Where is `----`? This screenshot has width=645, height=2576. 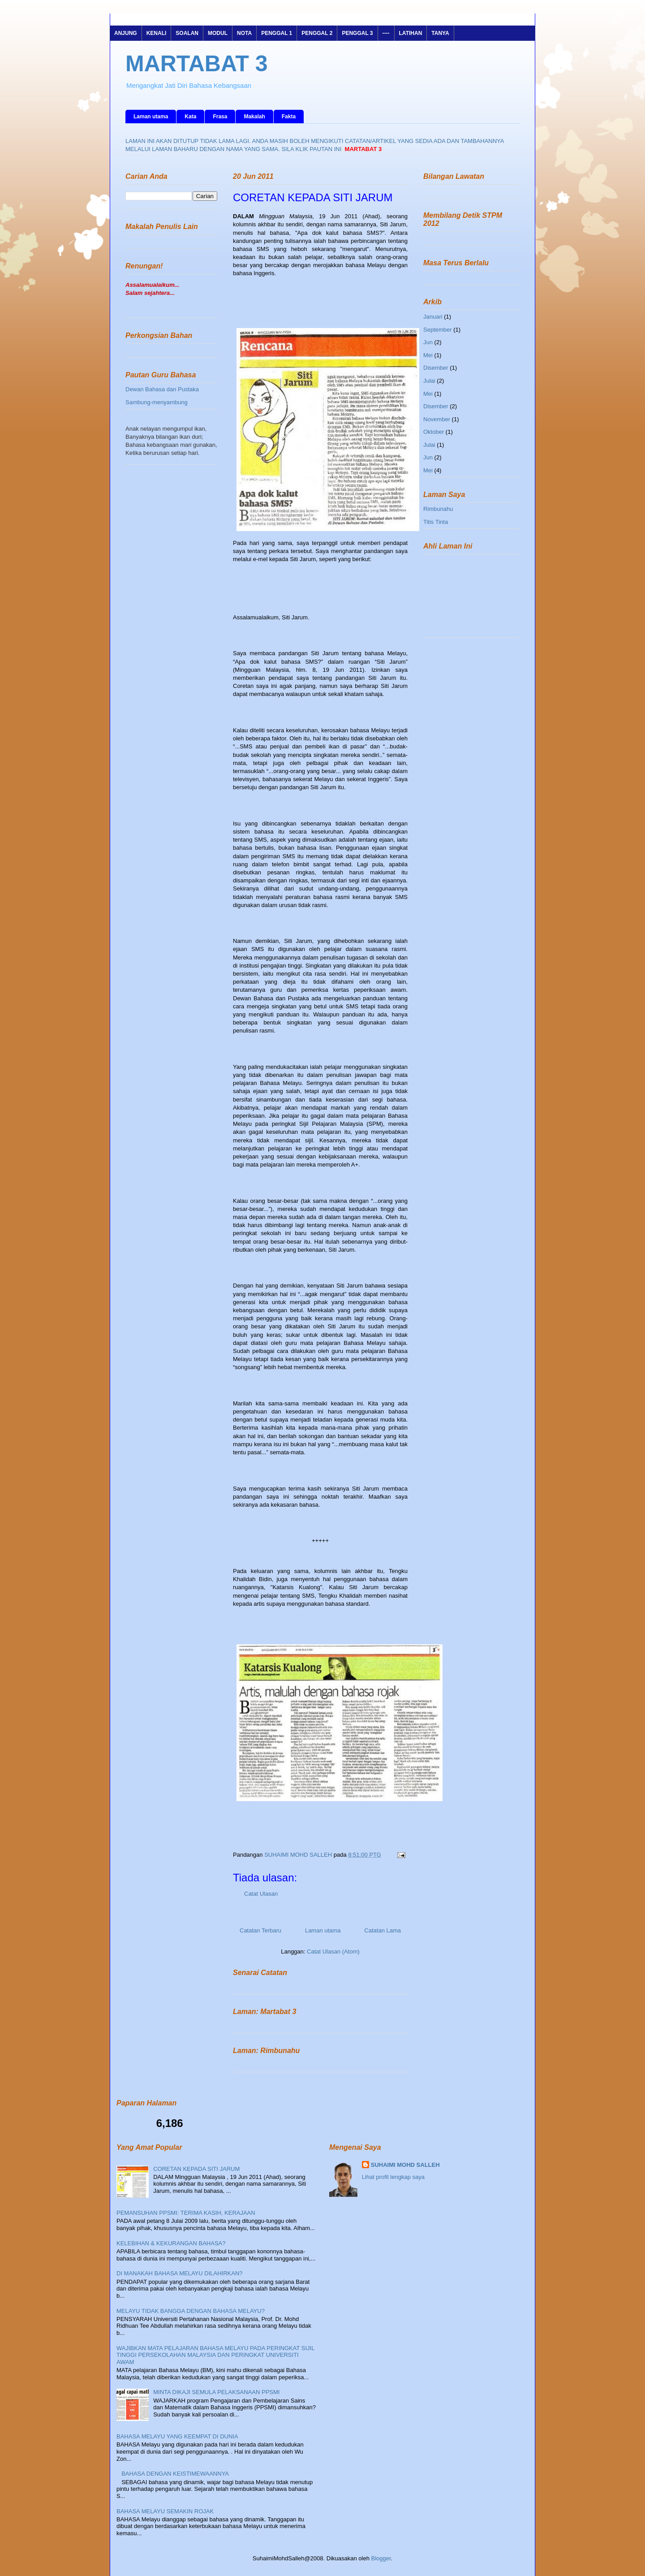
---- is located at coordinates (386, 33).